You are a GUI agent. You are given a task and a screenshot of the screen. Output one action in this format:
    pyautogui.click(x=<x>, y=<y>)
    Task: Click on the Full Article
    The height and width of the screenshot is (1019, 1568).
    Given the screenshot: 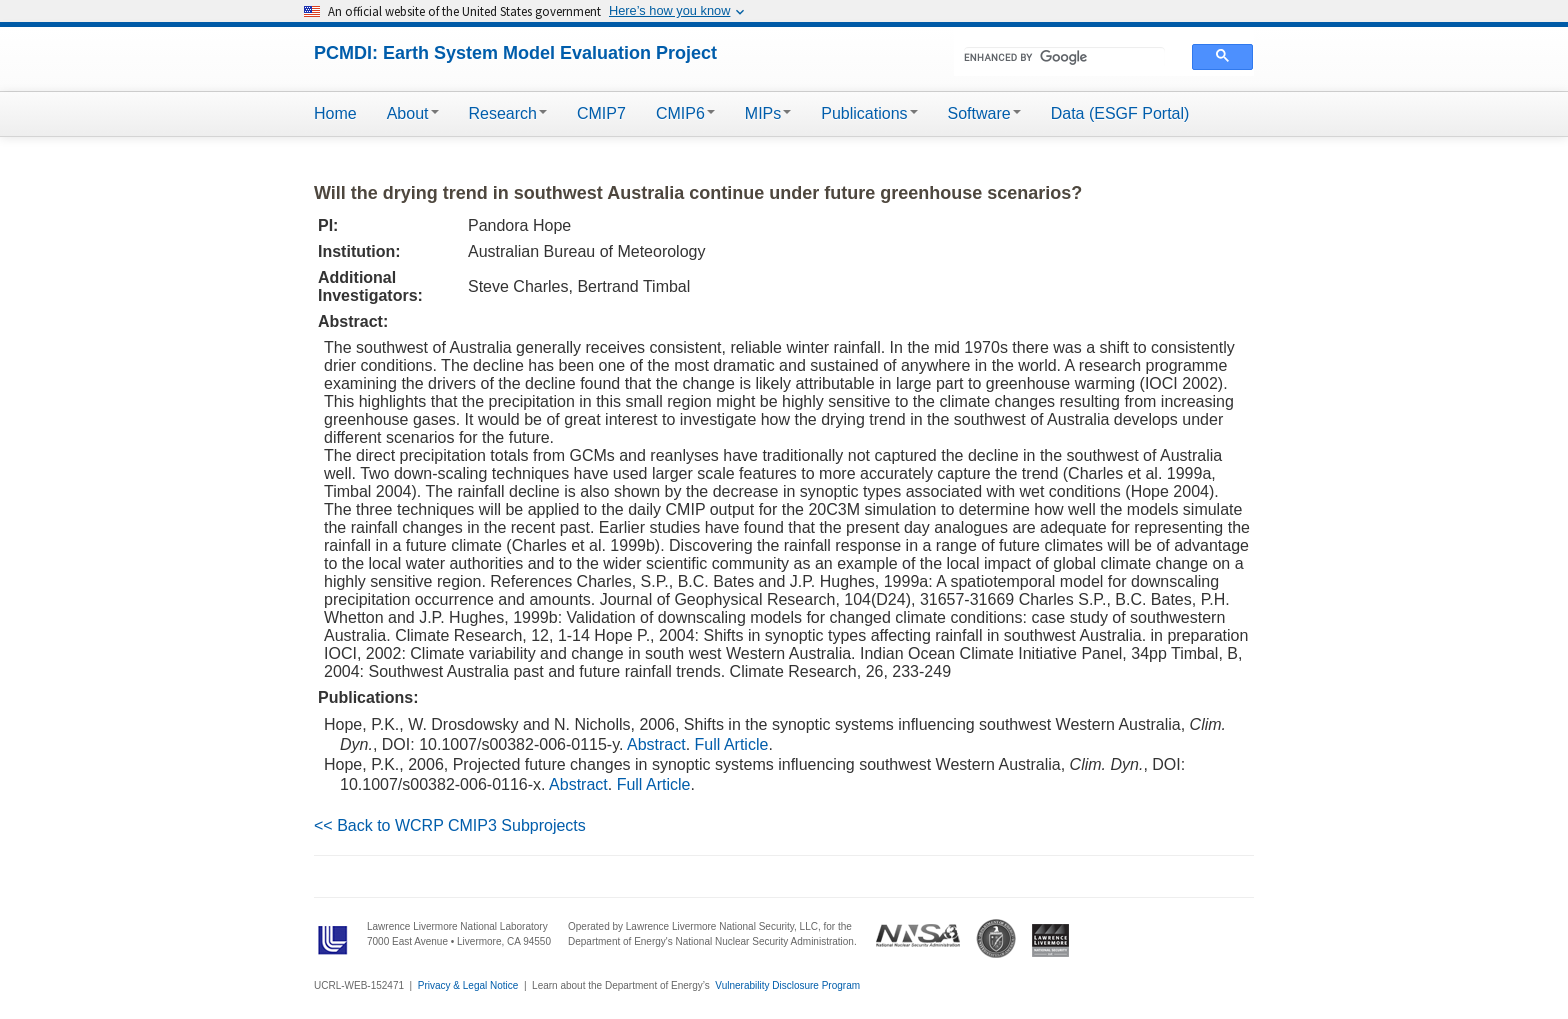 What is the action you would take?
    pyautogui.click(x=732, y=744)
    